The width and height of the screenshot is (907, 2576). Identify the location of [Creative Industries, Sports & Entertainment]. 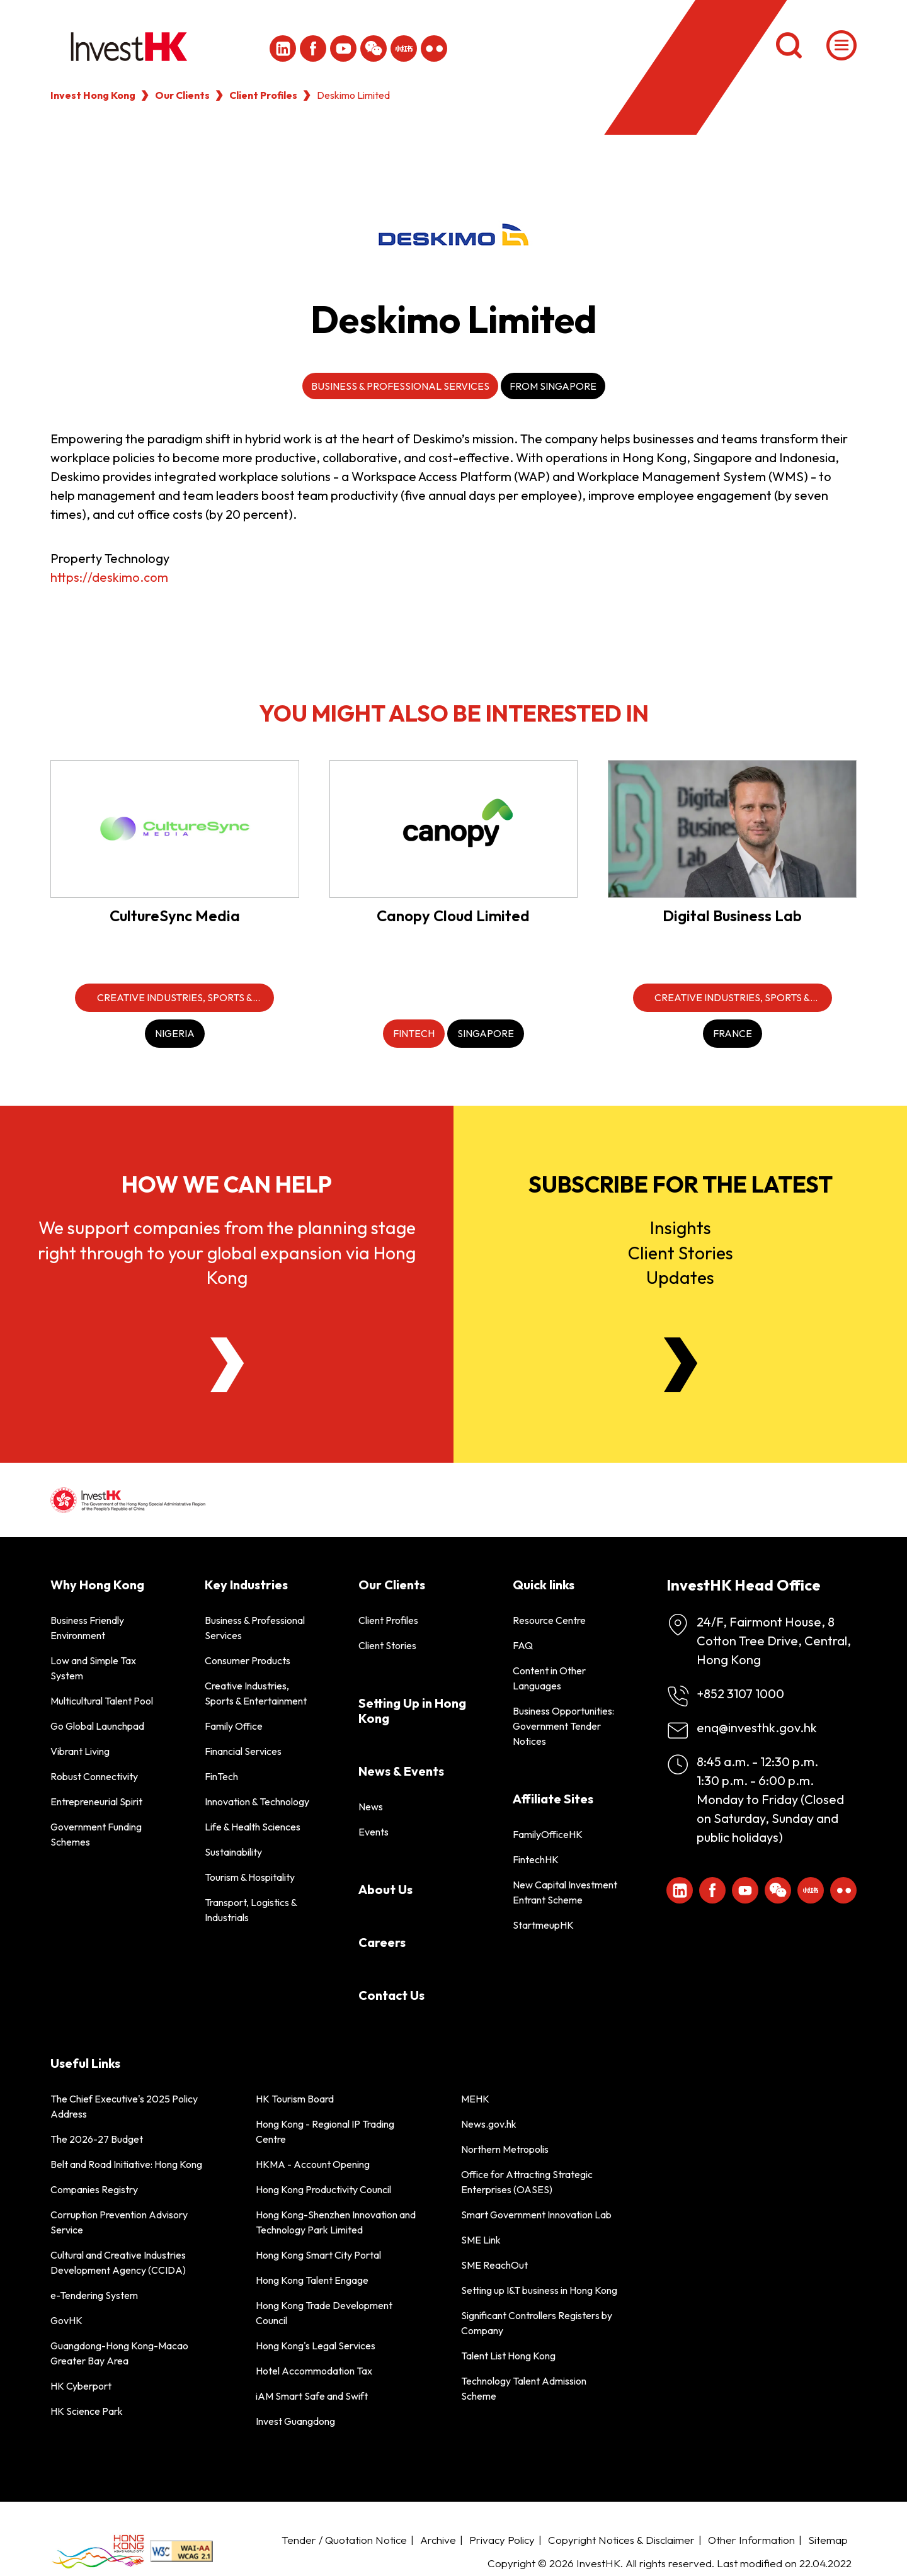
(174, 998).